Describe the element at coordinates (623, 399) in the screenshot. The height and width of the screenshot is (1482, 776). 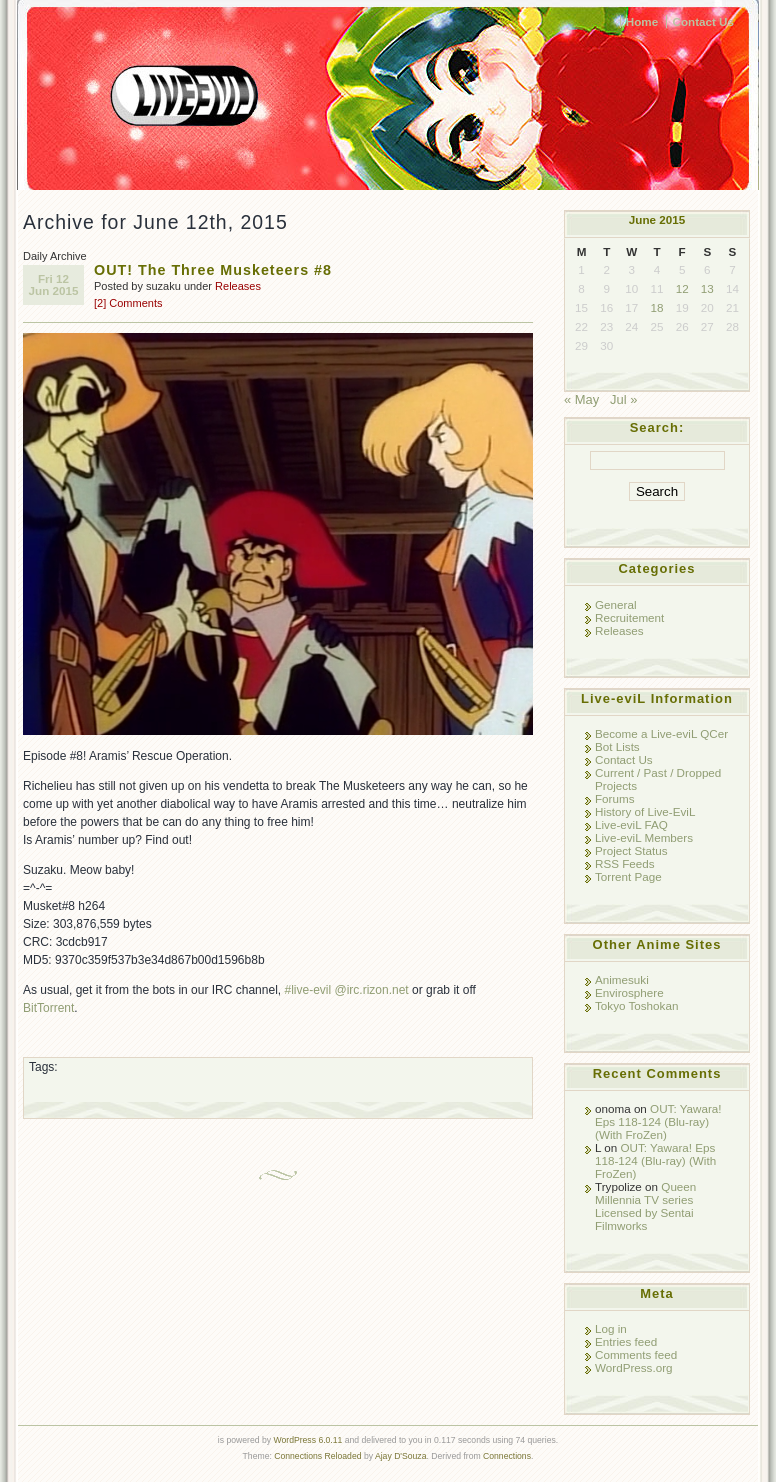
I see `Jul »` at that location.